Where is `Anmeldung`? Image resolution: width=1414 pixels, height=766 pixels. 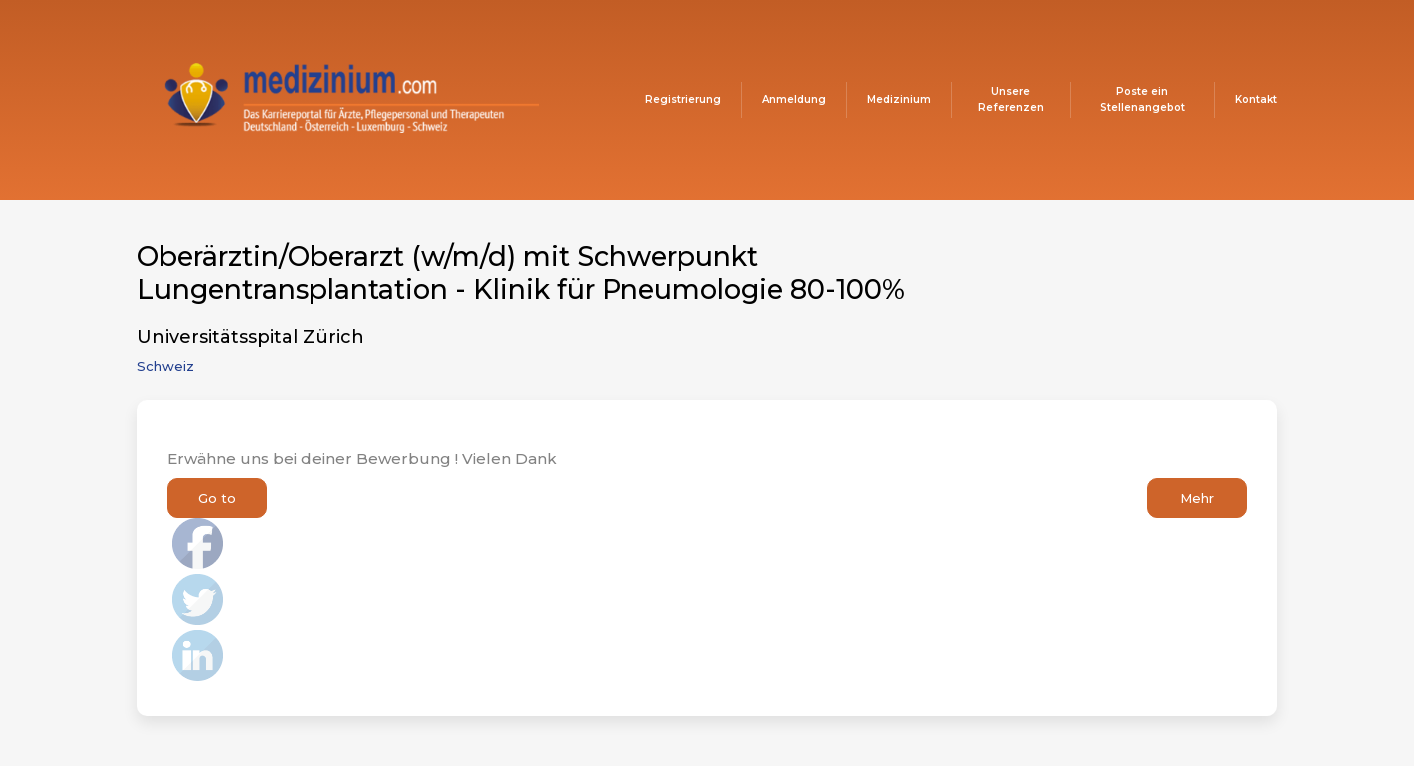 Anmeldung is located at coordinates (794, 99).